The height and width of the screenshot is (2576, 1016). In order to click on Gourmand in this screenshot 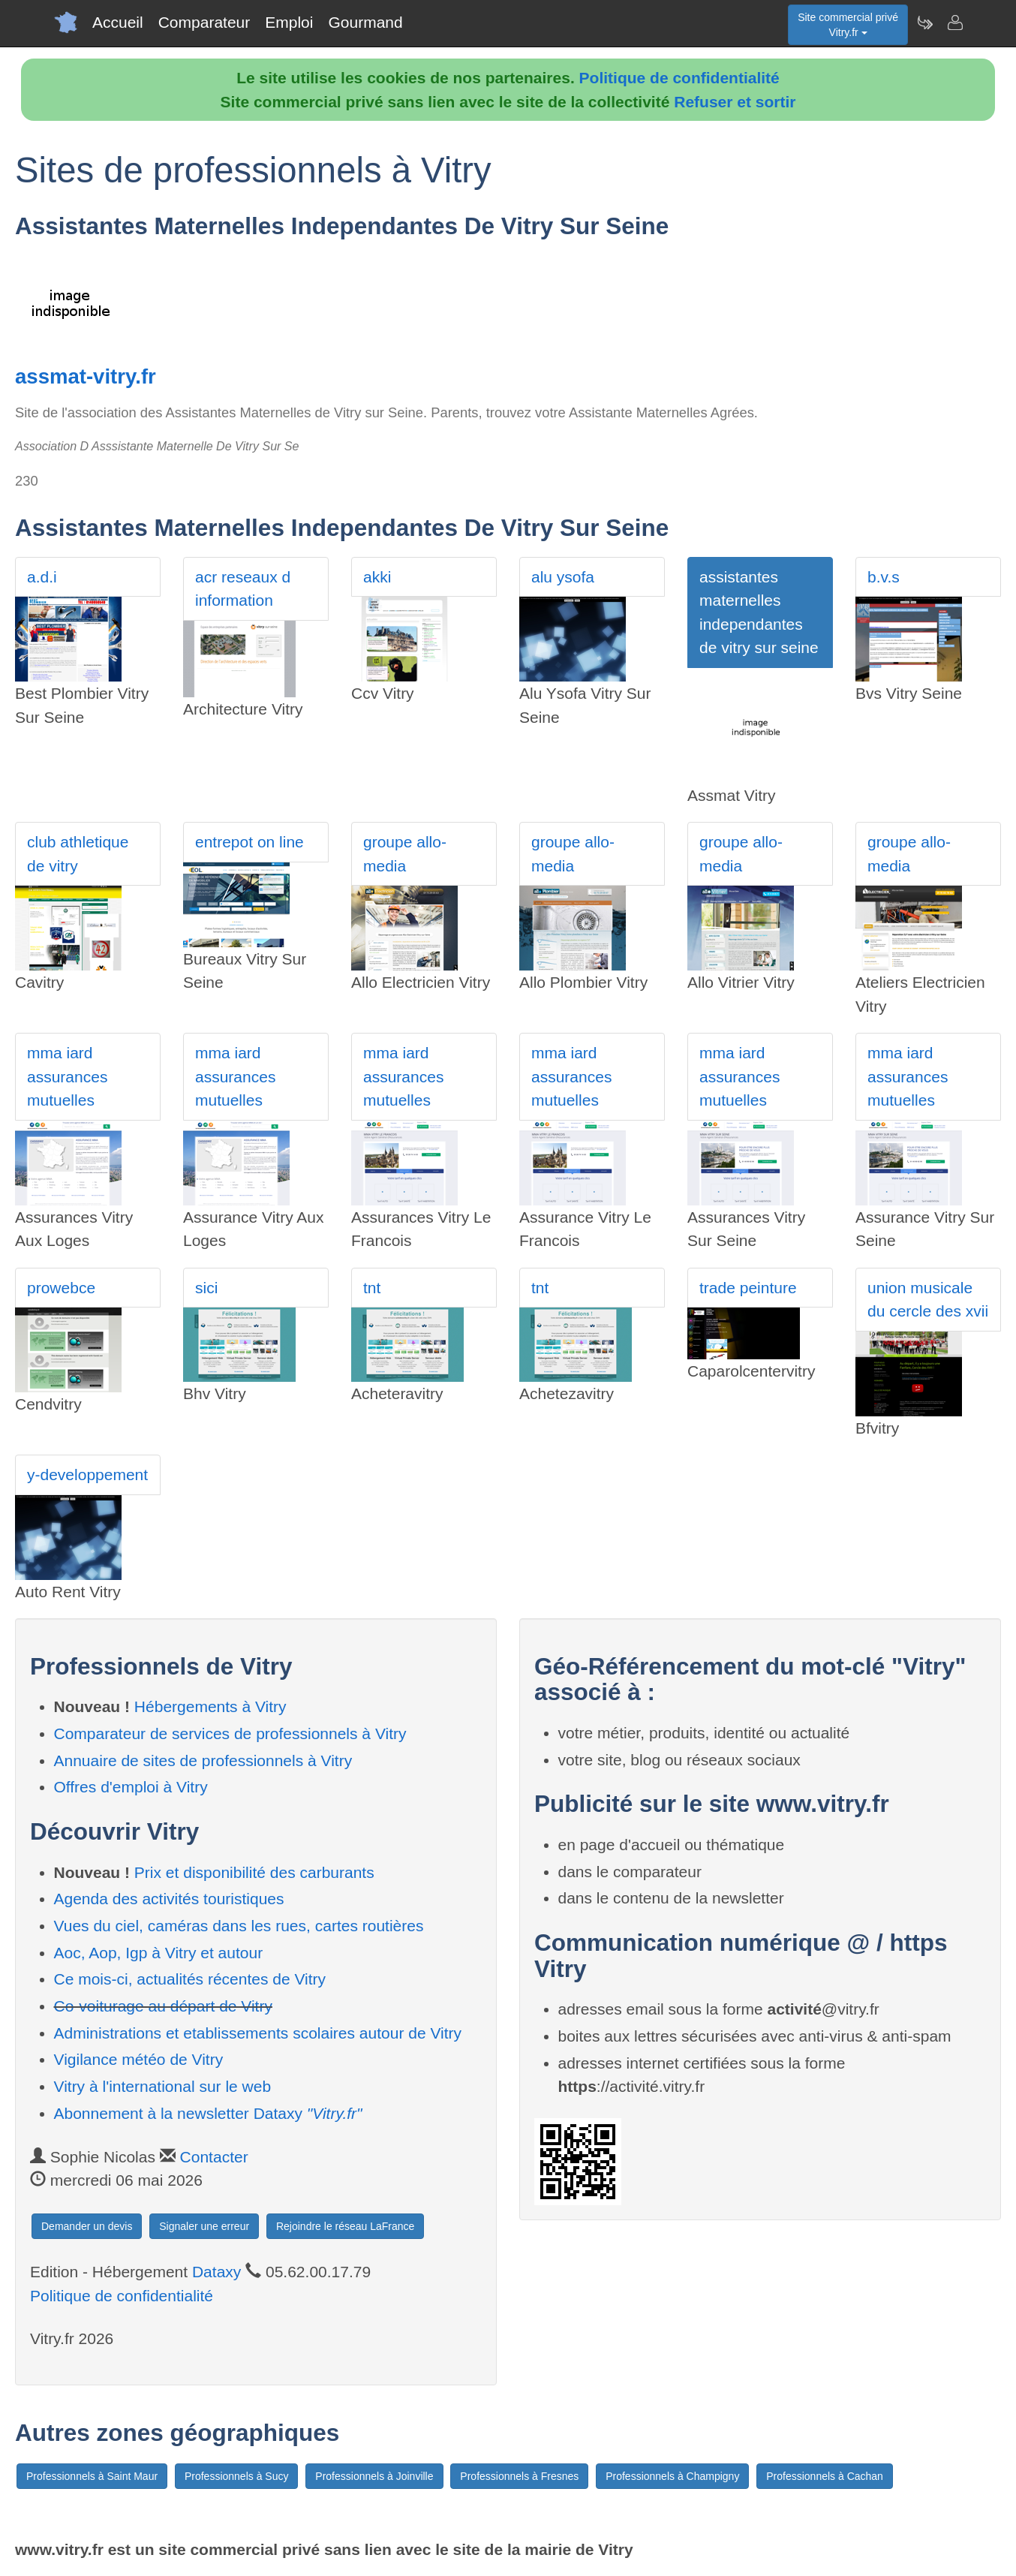, I will do `click(365, 22)`.